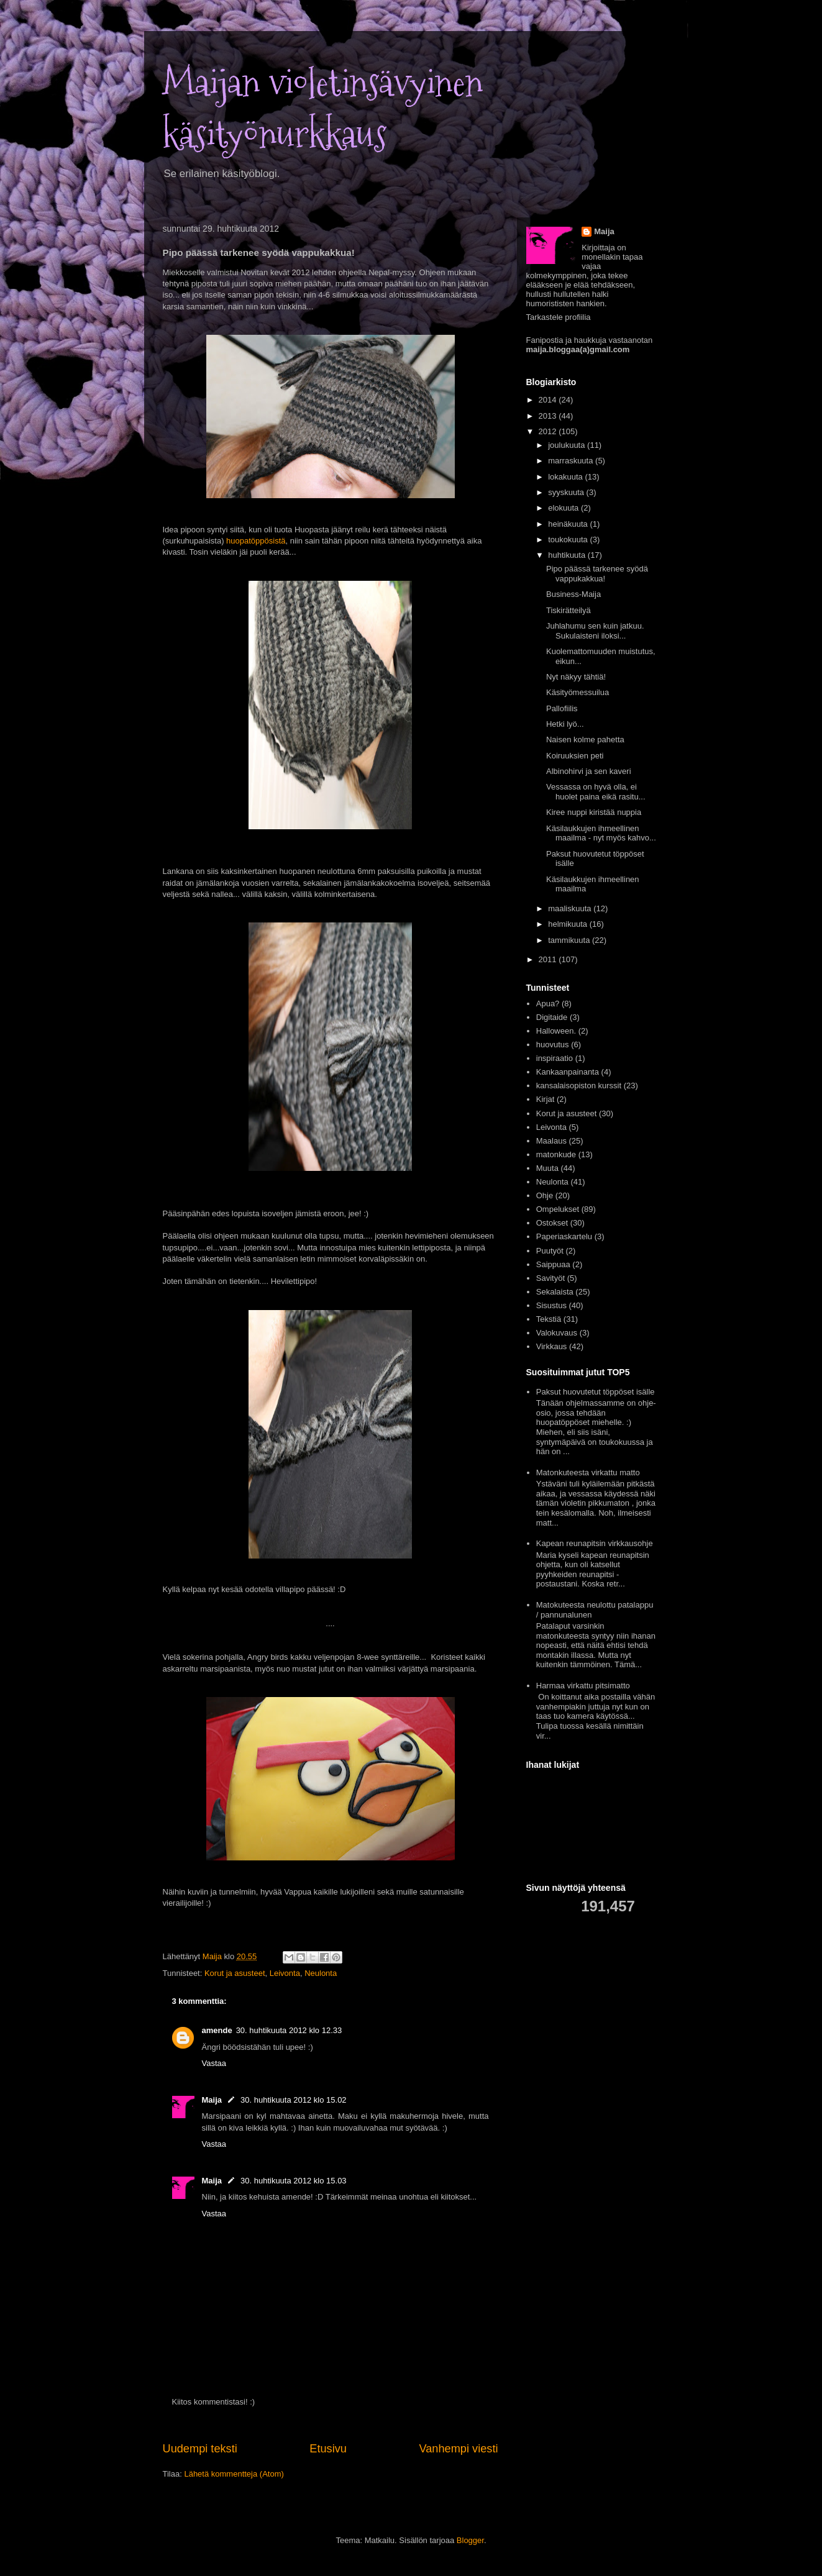  I want to click on Vanhempi viesti, so click(458, 2448).